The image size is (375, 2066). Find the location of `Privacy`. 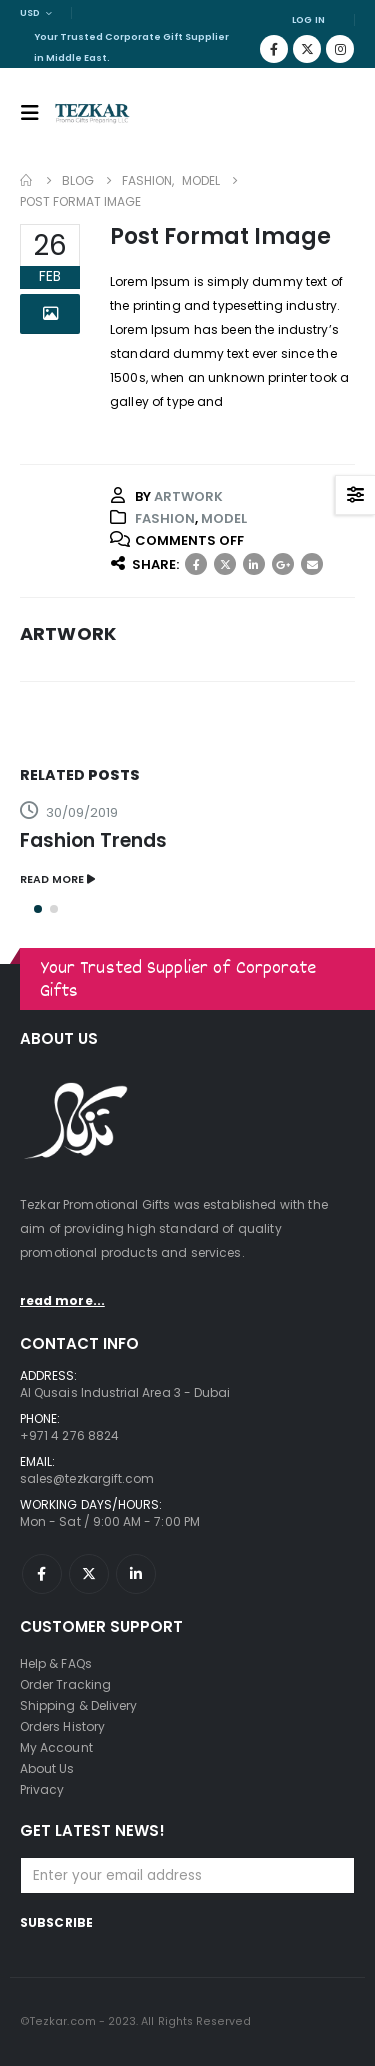

Privacy is located at coordinates (42, 1789).